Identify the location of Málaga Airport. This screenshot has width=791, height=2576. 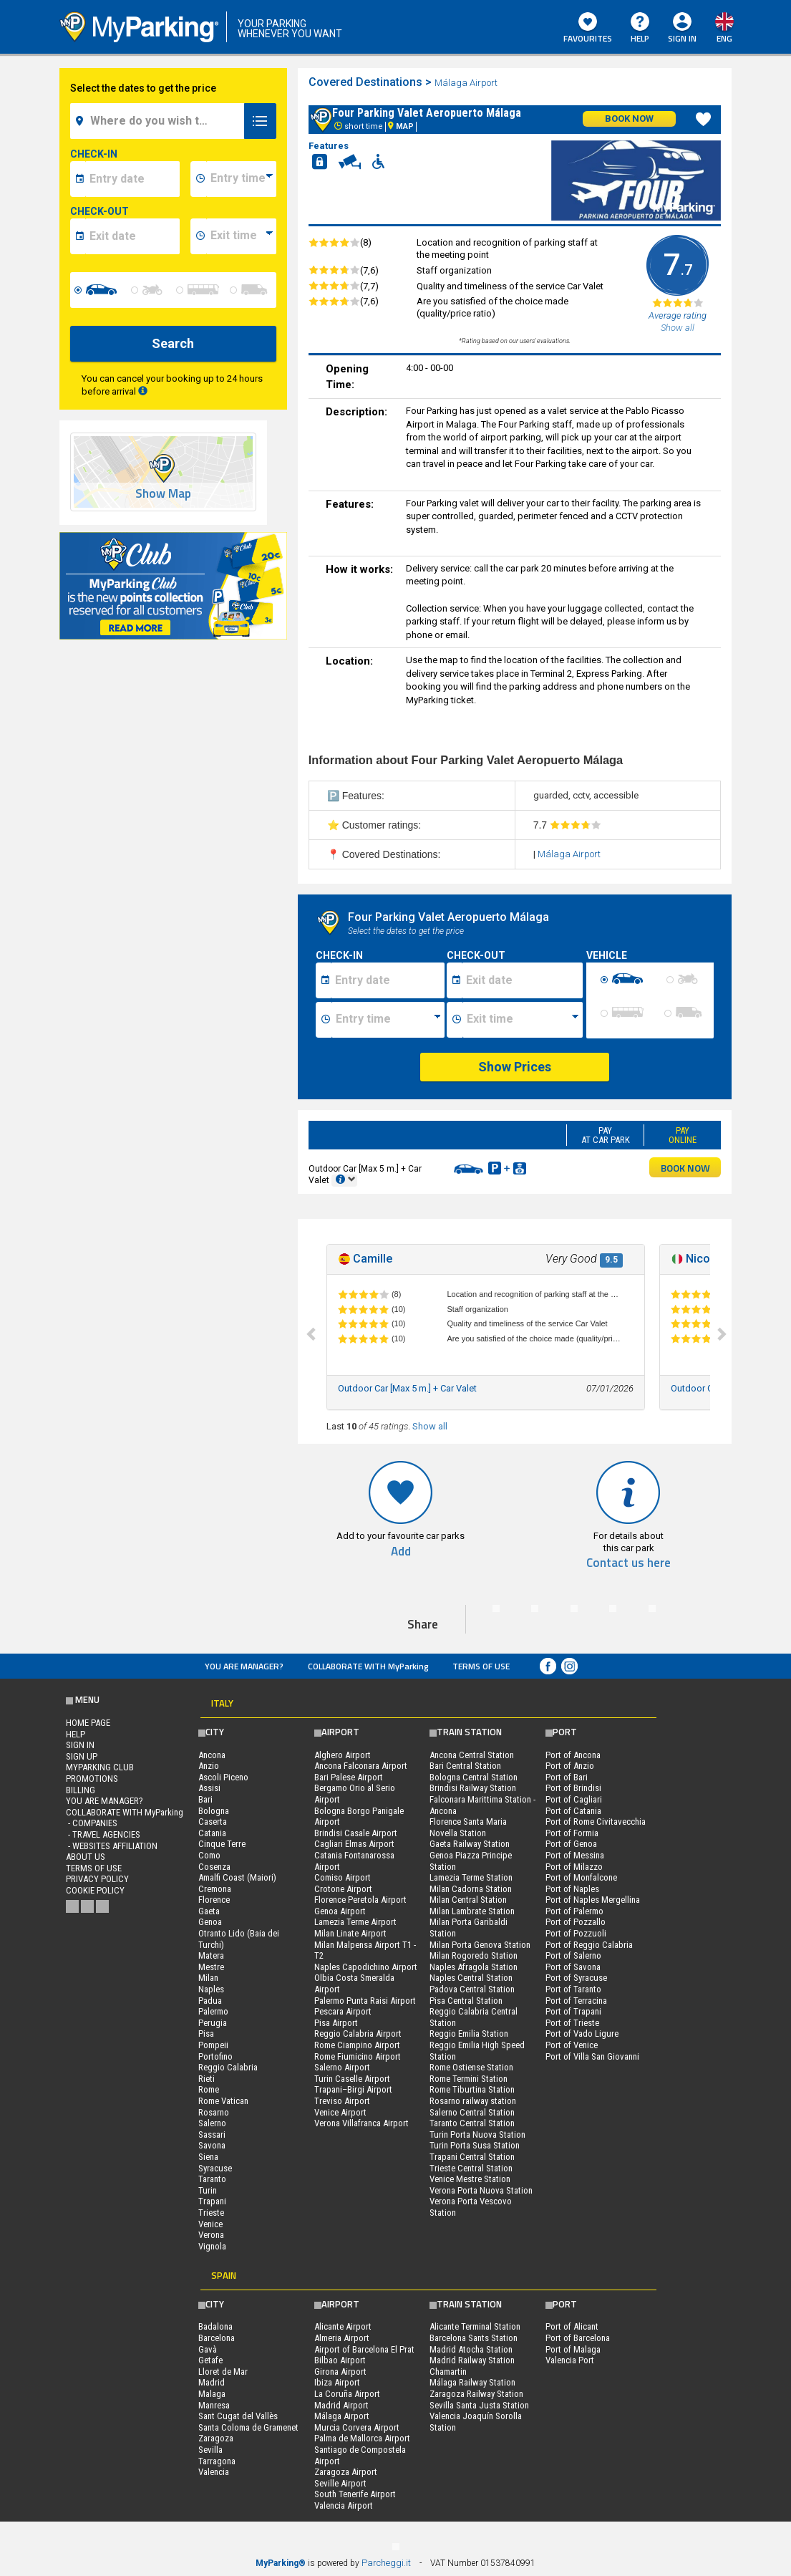
(467, 82).